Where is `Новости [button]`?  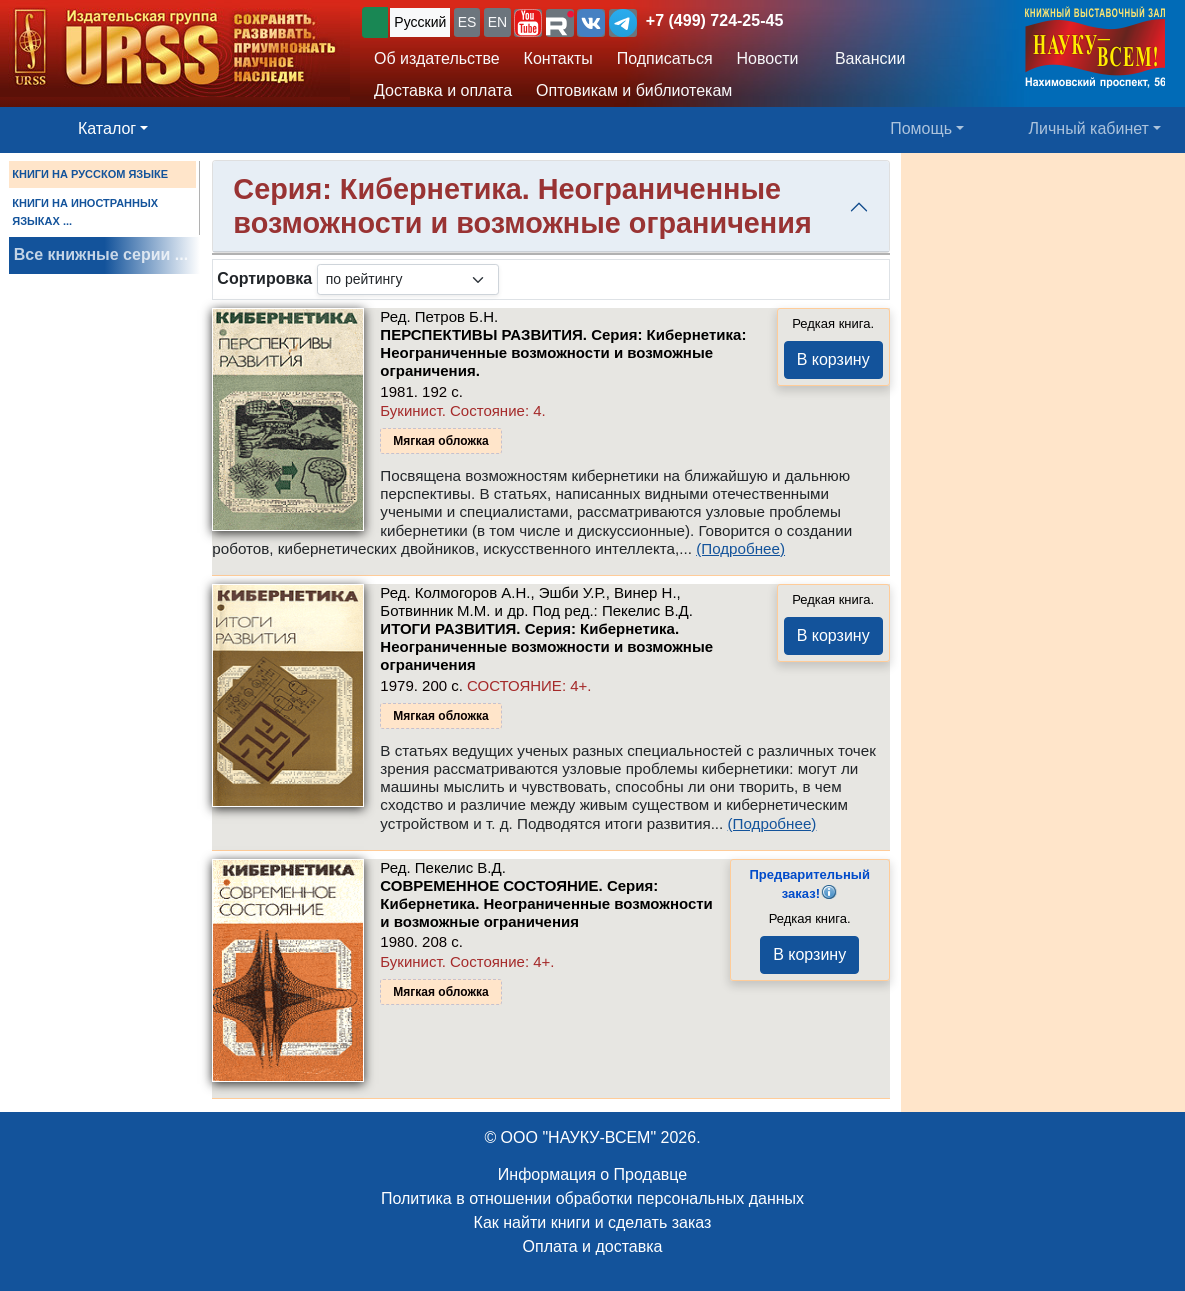 Новости [button] is located at coordinates (768, 58).